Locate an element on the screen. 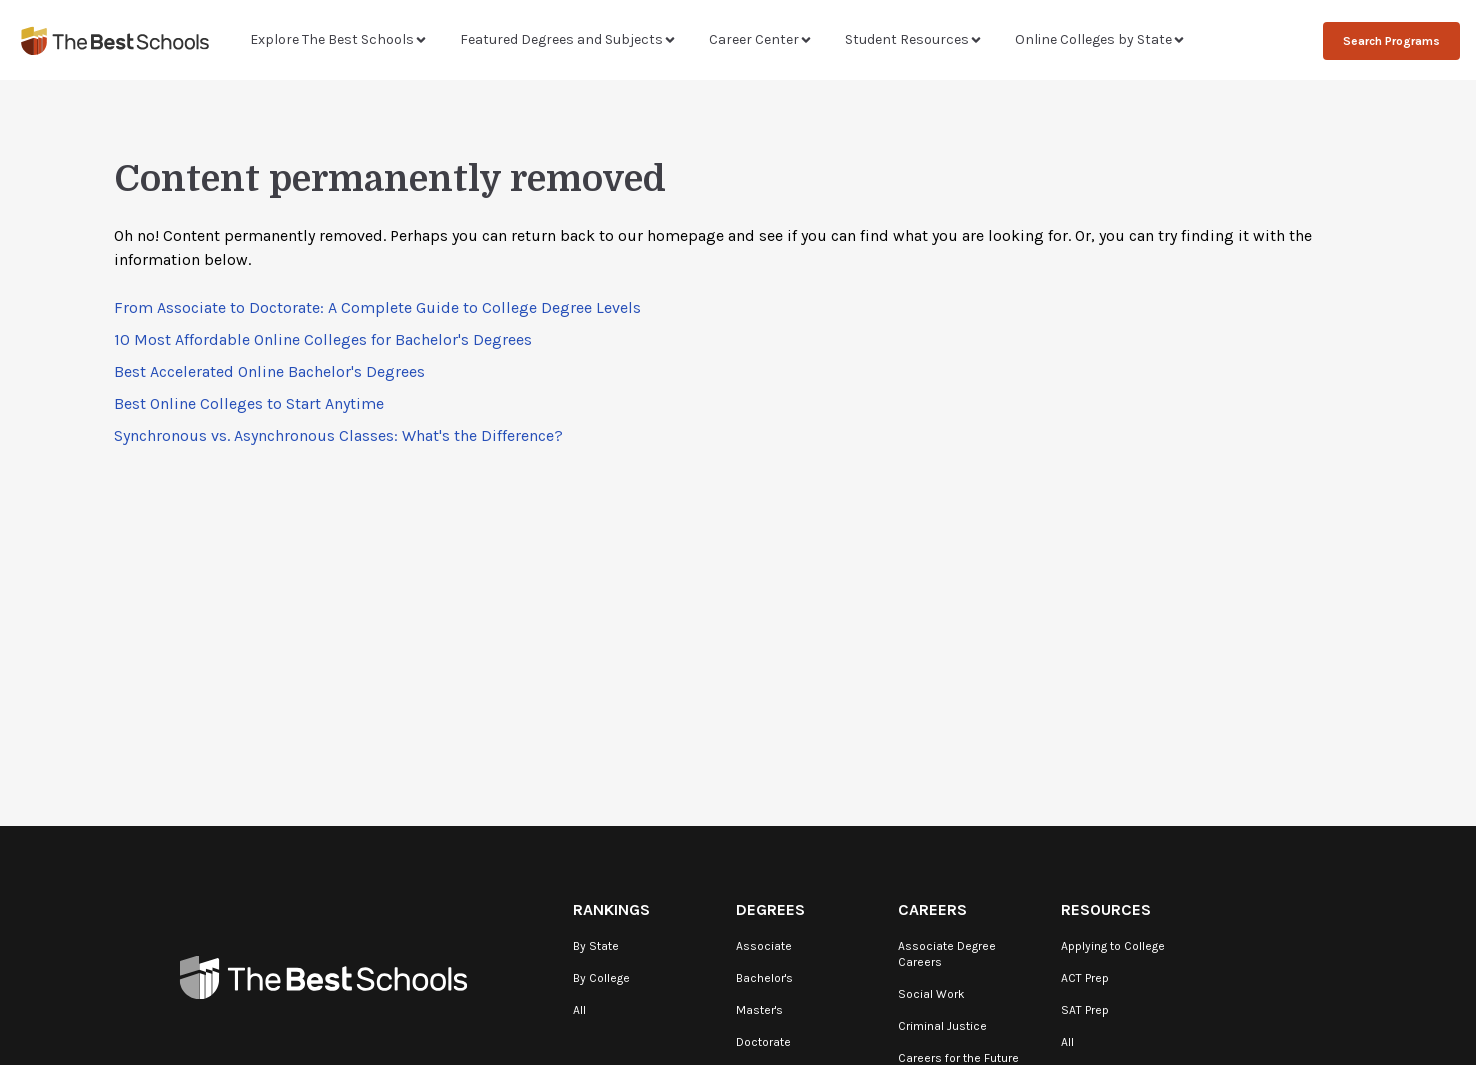 This screenshot has width=1476, height=1065. Careers is located at coordinates (932, 909).